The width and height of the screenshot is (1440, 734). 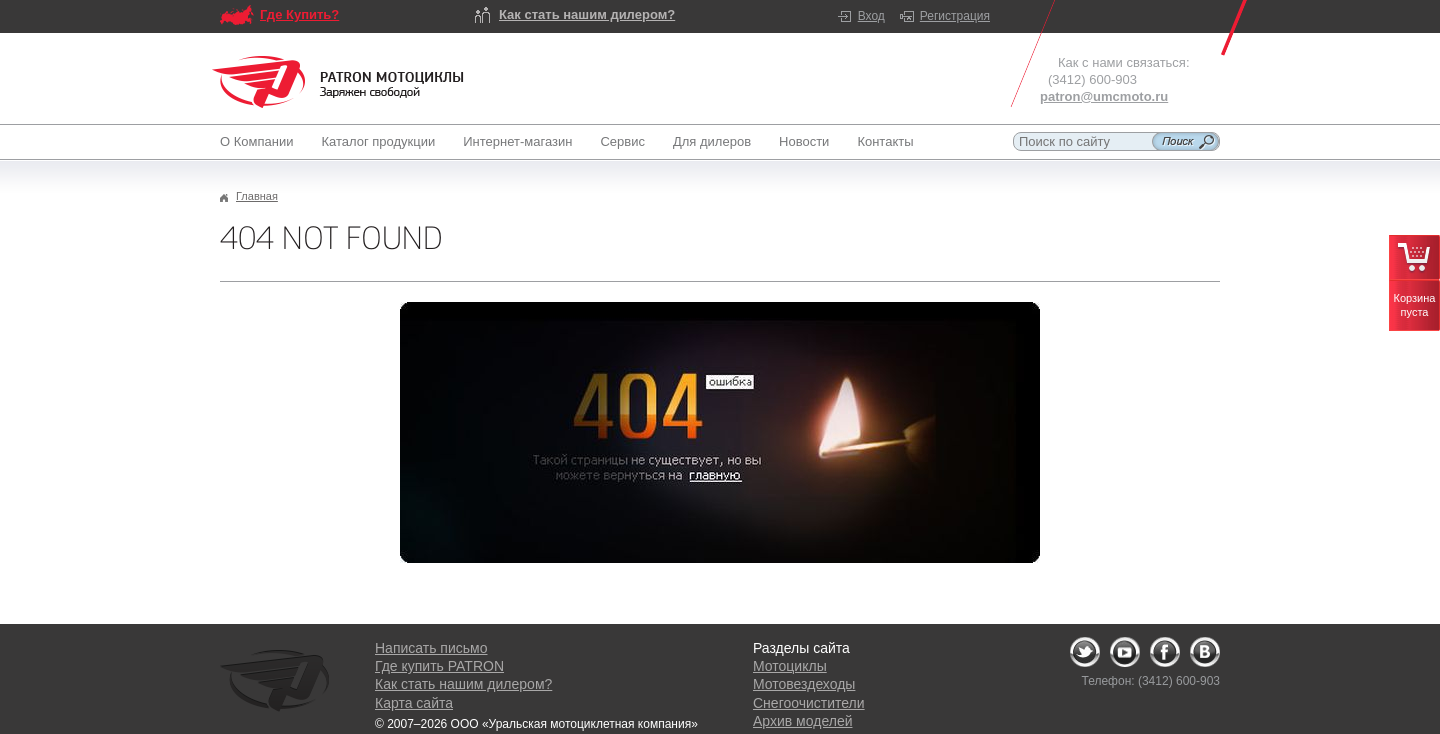 What do you see at coordinates (804, 684) in the screenshot?
I see `Мотовездеходы` at bounding box center [804, 684].